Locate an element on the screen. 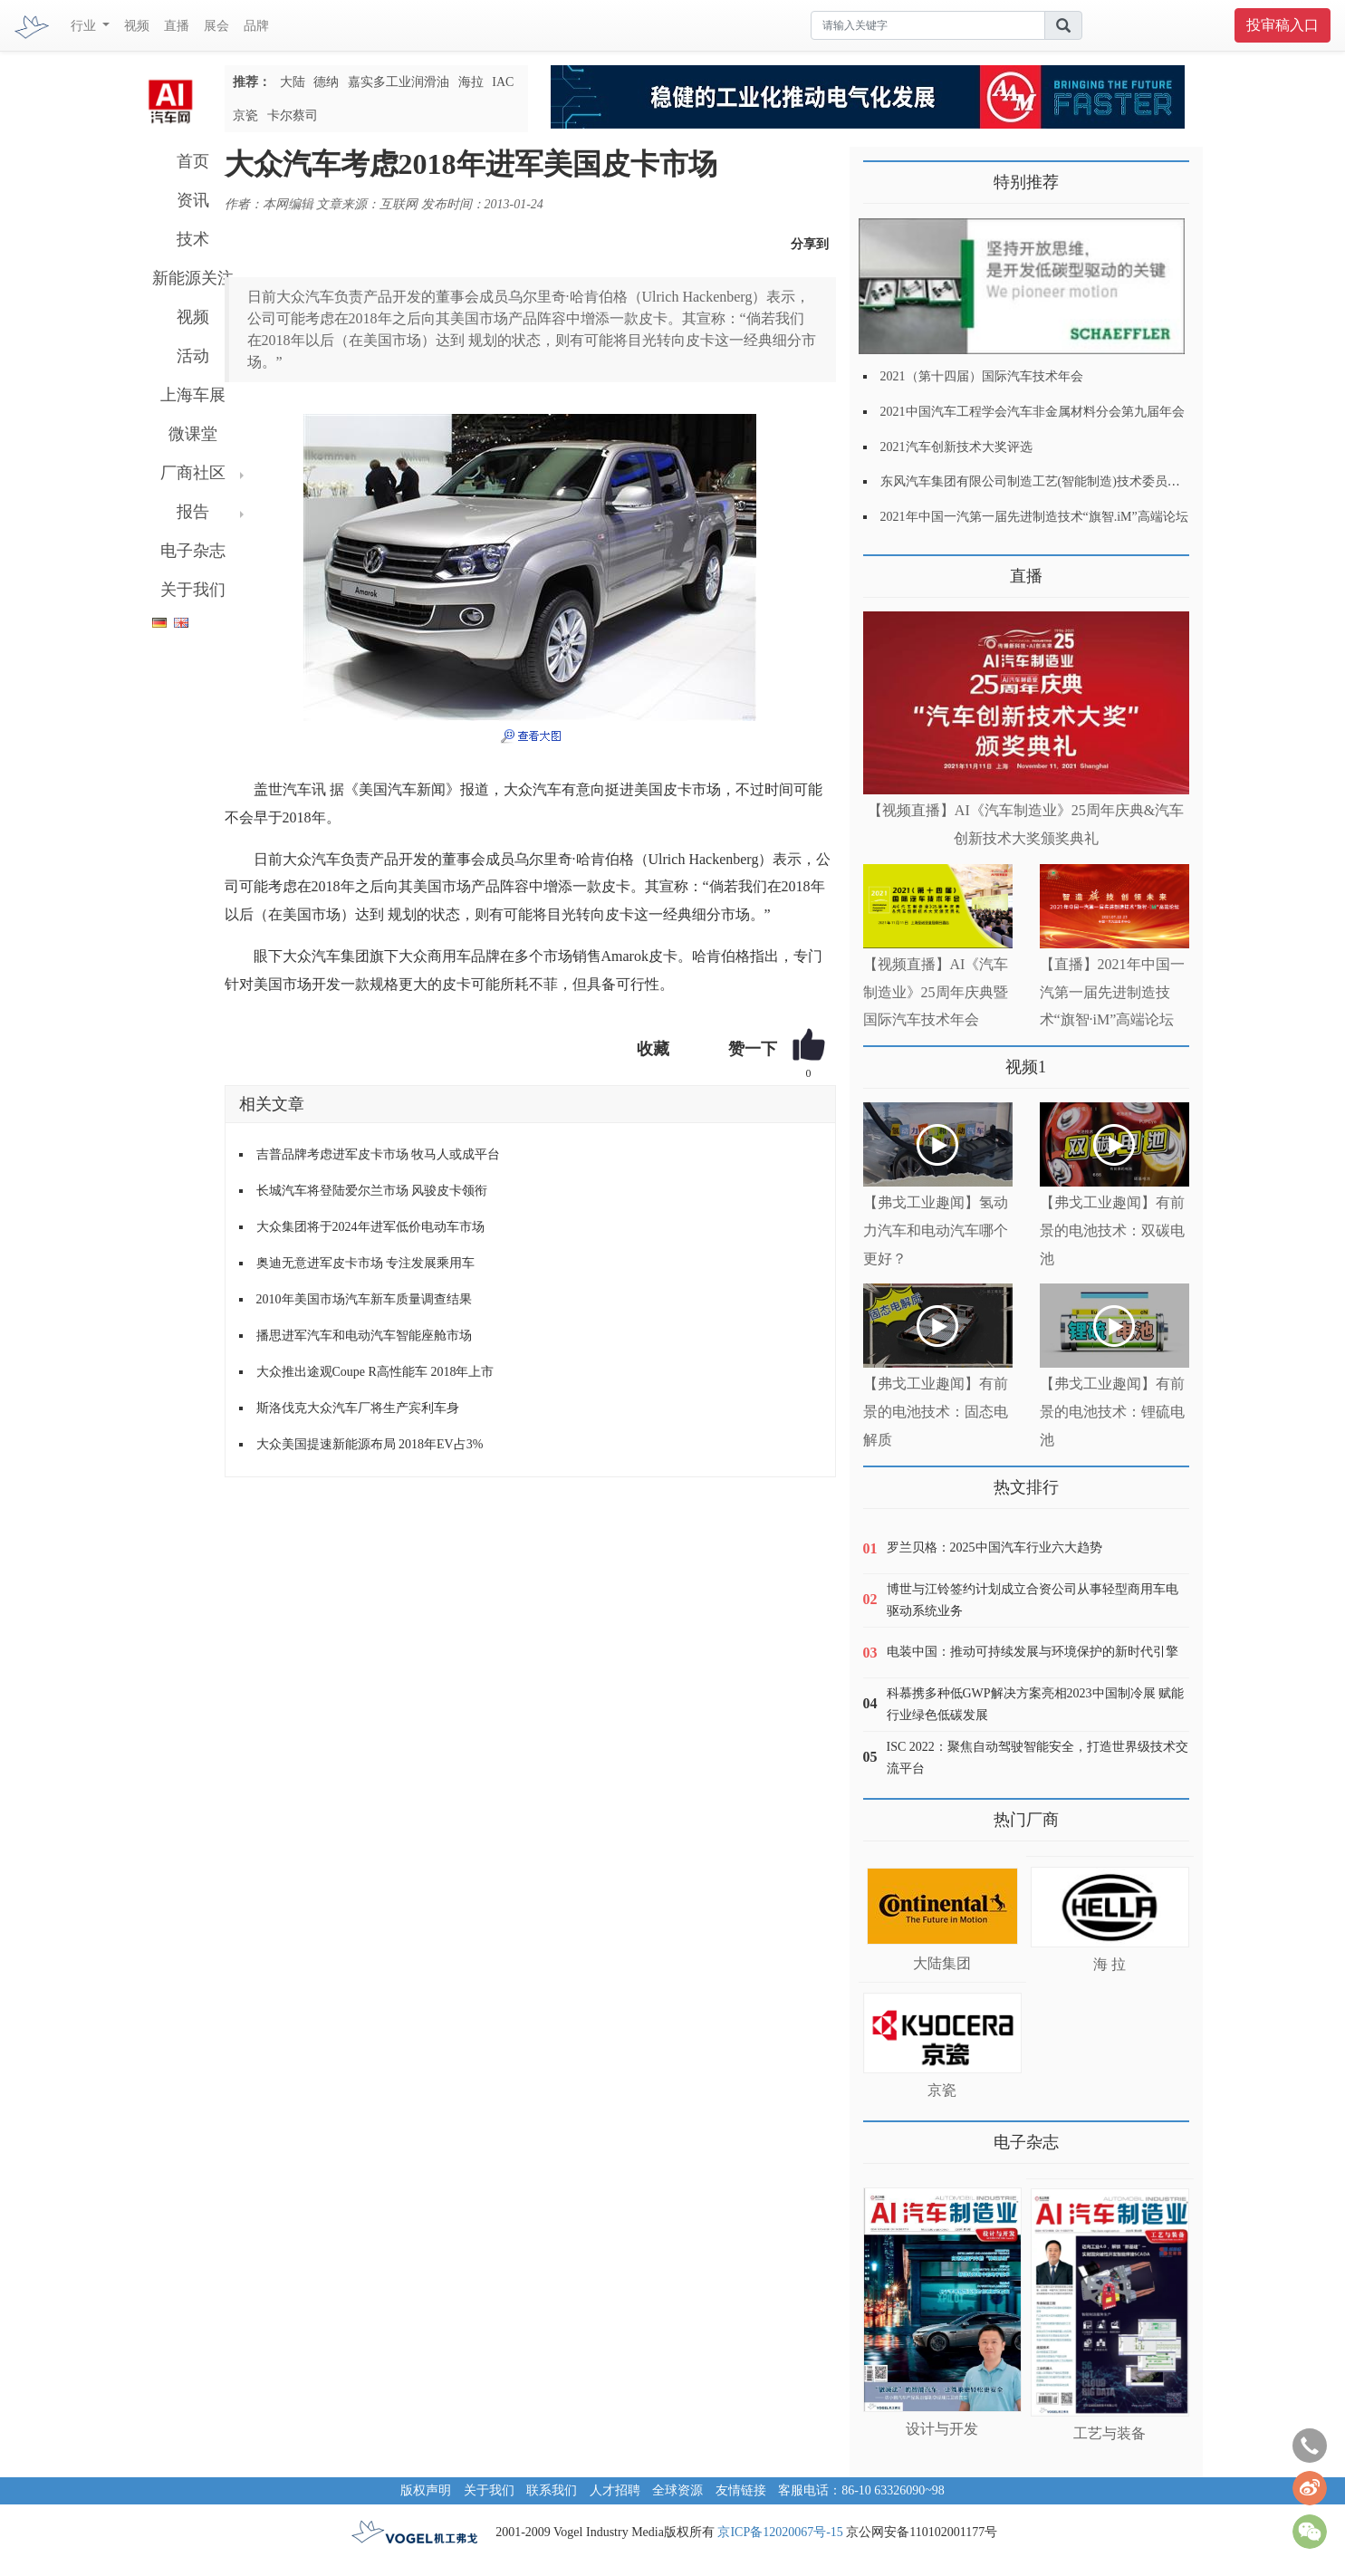 The width and height of the screenshot is (1345, 2576). 2010年美国市场汽车新车质量调查结果 is located at coordinates (364, 1299).